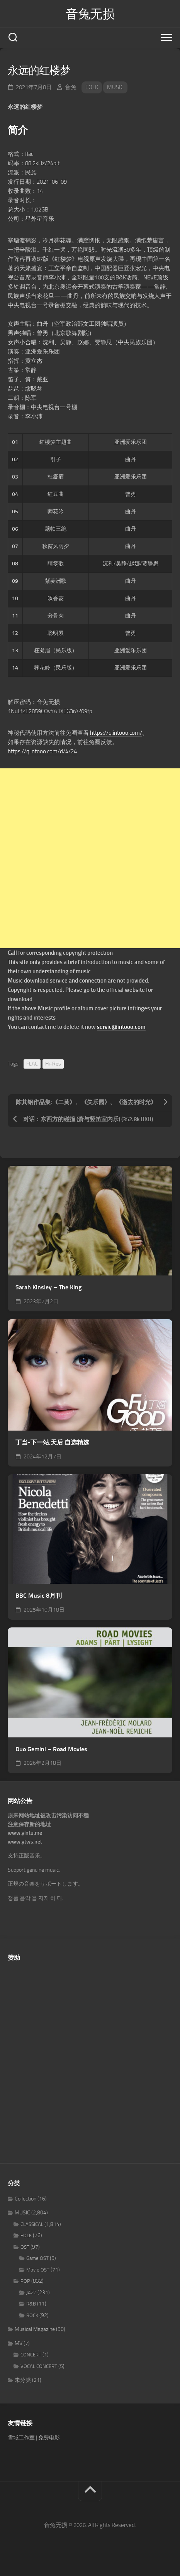 The width and height of the screenshot is (180, 2576). What do you see at coordinates (37, 2270) in the screenshot?
I see `Movie OST` at bounding box center [37, 2270].